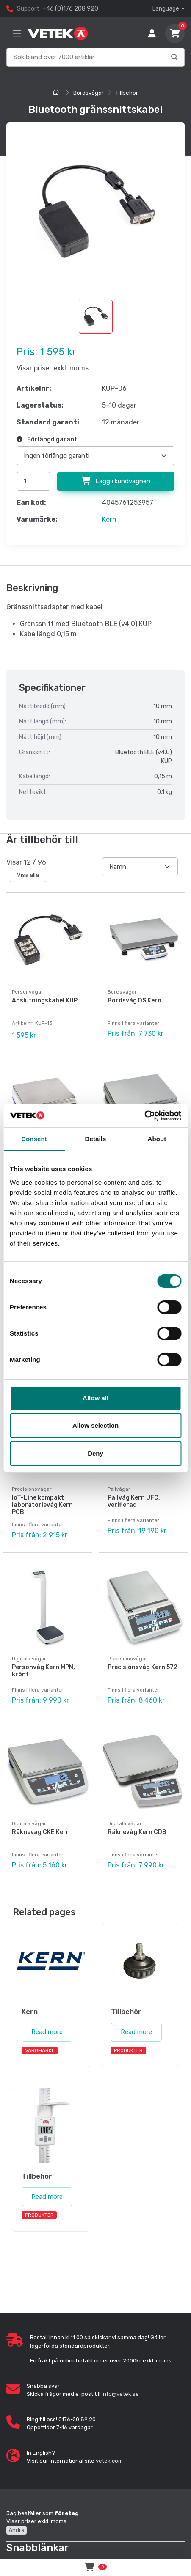 The height and width of the screenshot is (2576, 191). Describe the element at coordinates (45, 1000) in the screenshot. I see `Anslutningskabel KUP` at that location.